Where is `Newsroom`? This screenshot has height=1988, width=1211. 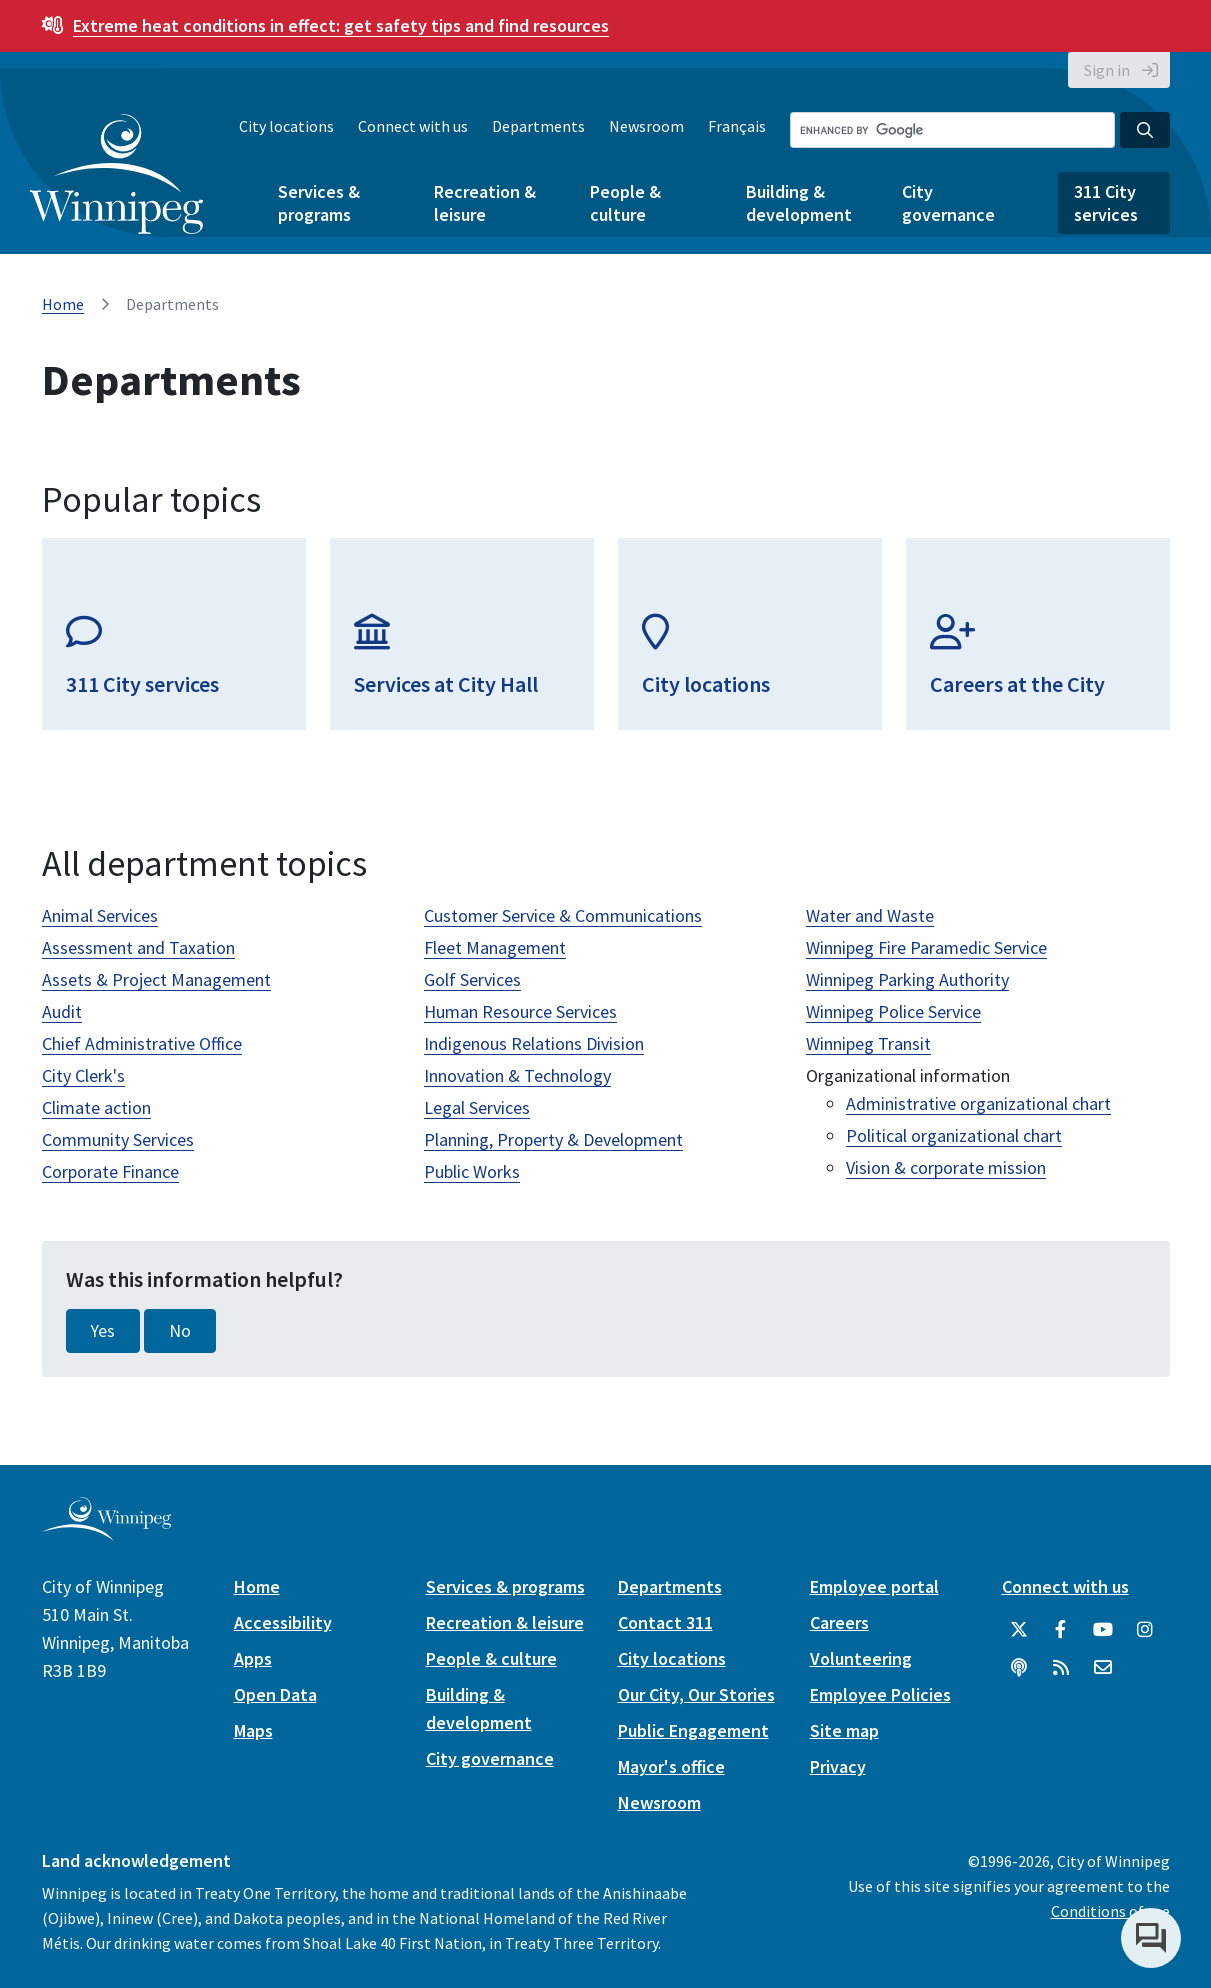
Newsroom is located at coordinates (646, 126).